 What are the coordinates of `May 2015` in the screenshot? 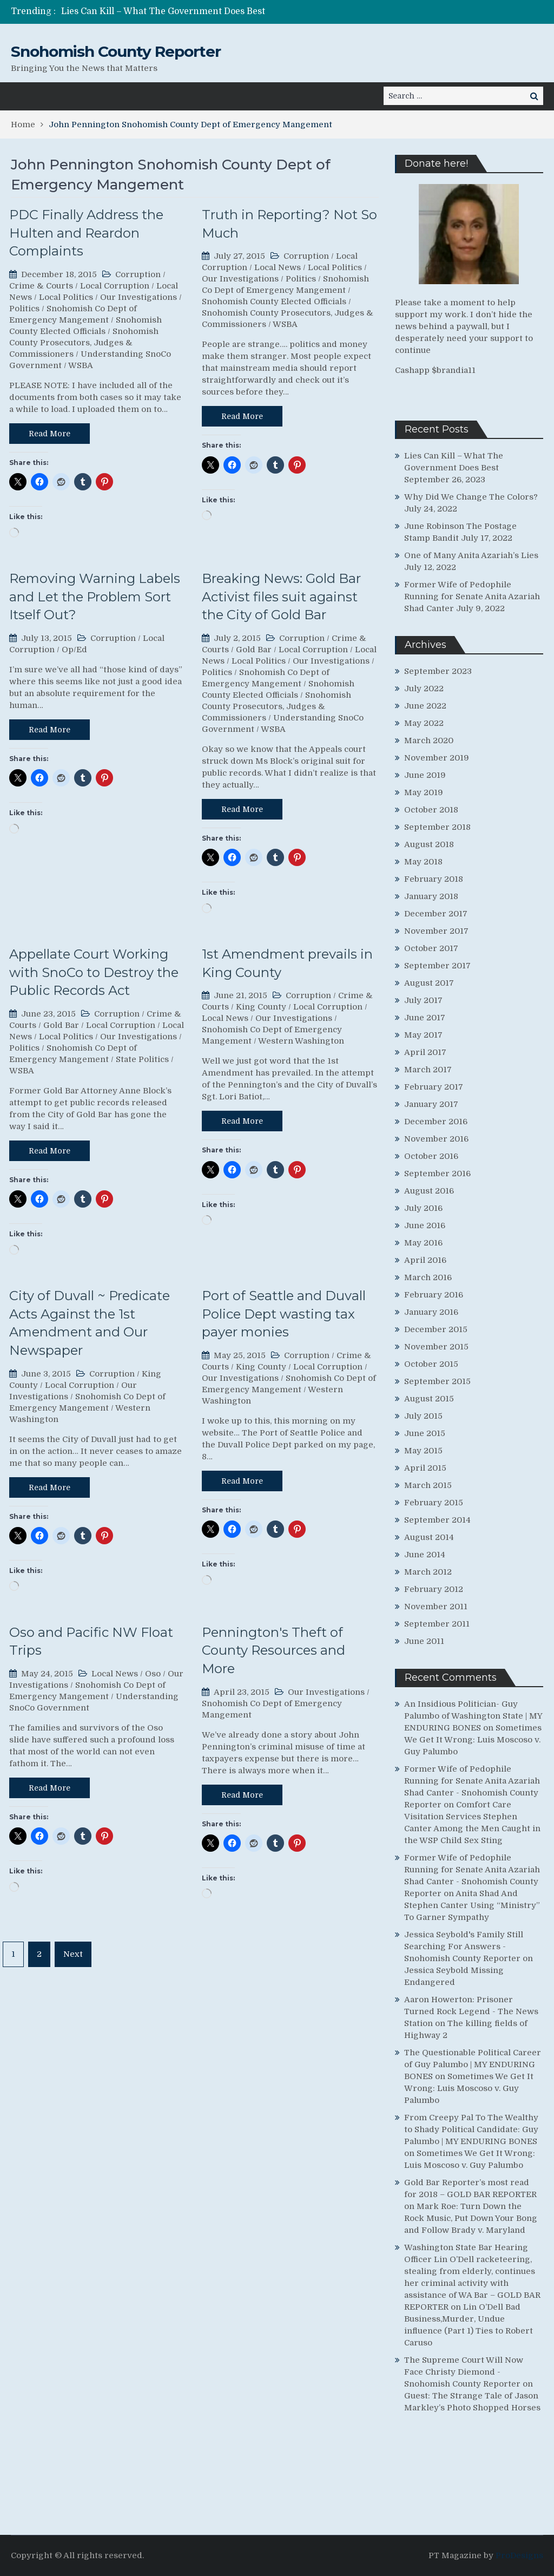 It's located at (423, 1451).